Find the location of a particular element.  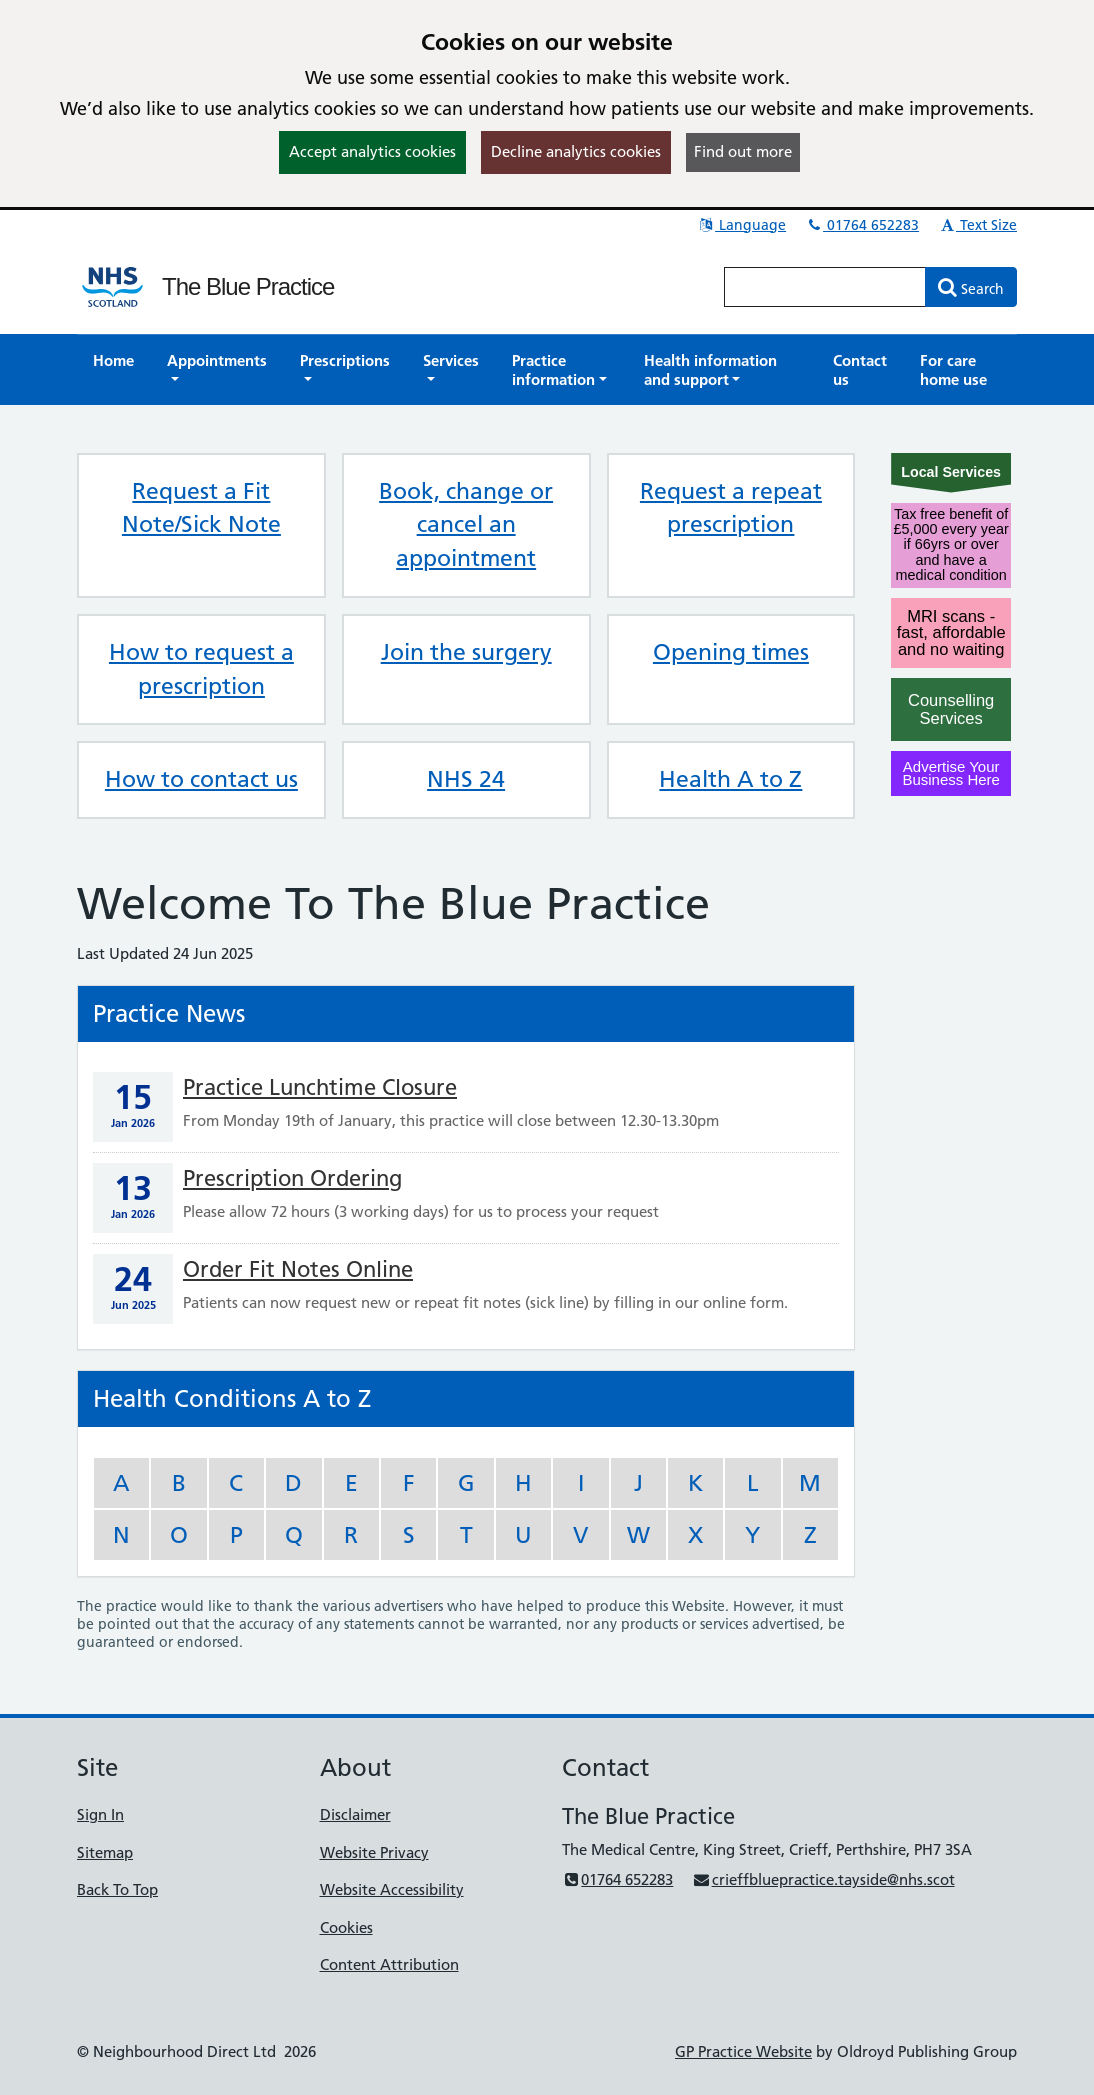

Website Accessibility is located at coordinates (392, 1889).